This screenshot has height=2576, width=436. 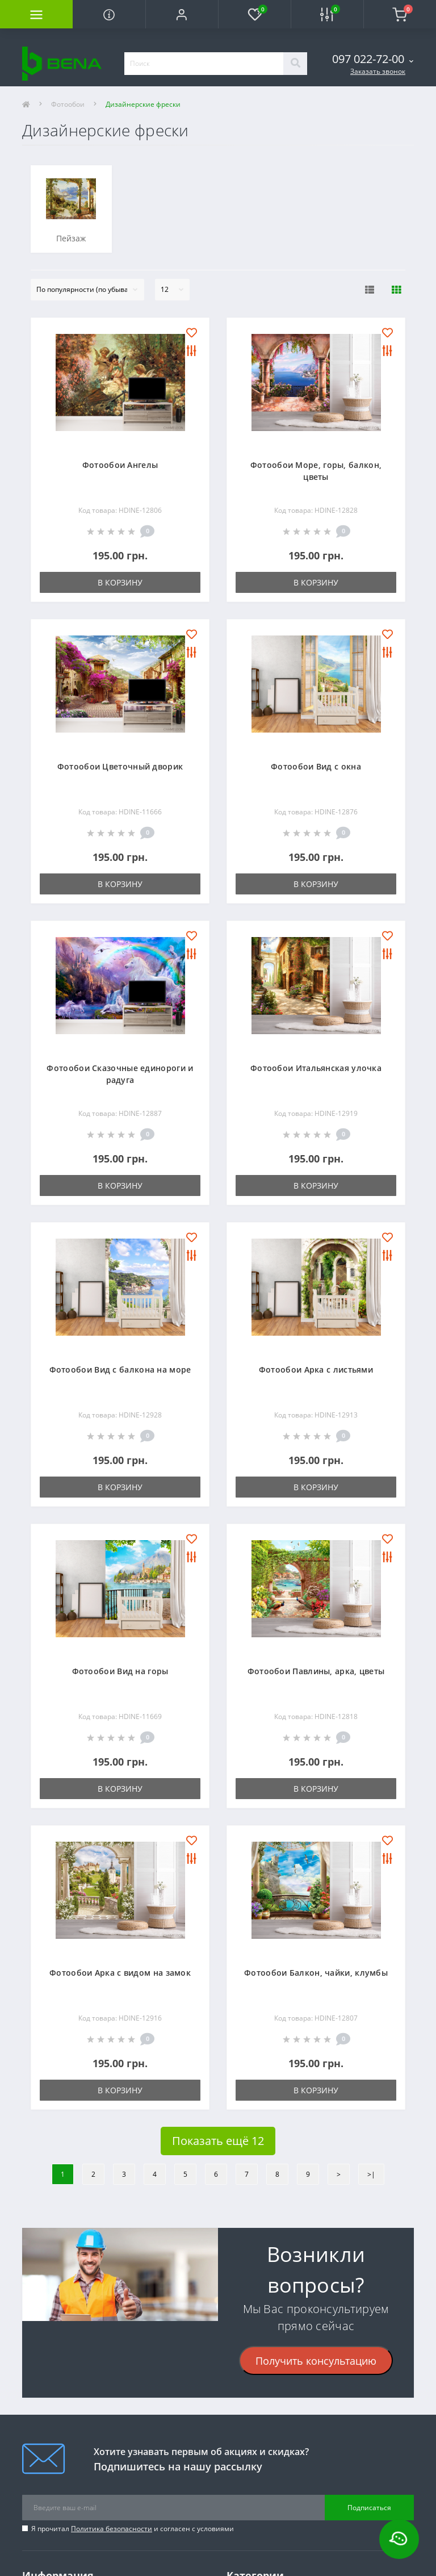 I want to click on Фотообои Арка с листьями, so click(x=316, y=1369).